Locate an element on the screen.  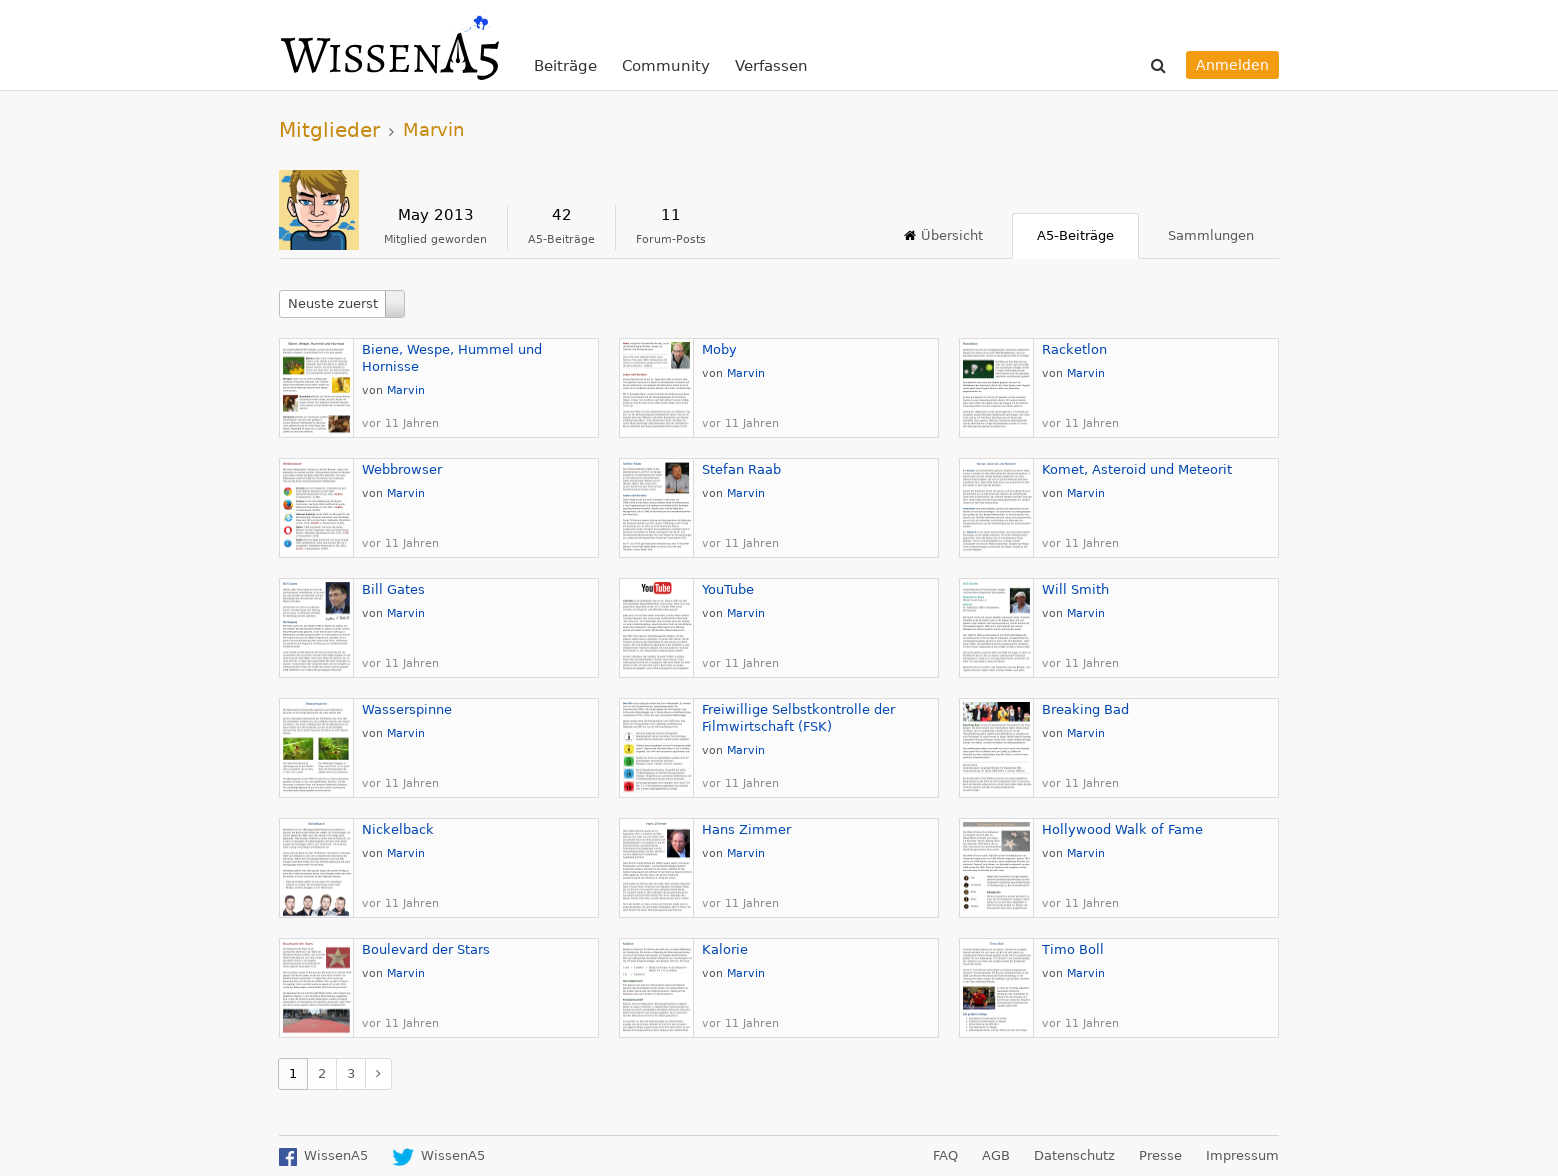
Übersicht is located at coordinates (952, 235).